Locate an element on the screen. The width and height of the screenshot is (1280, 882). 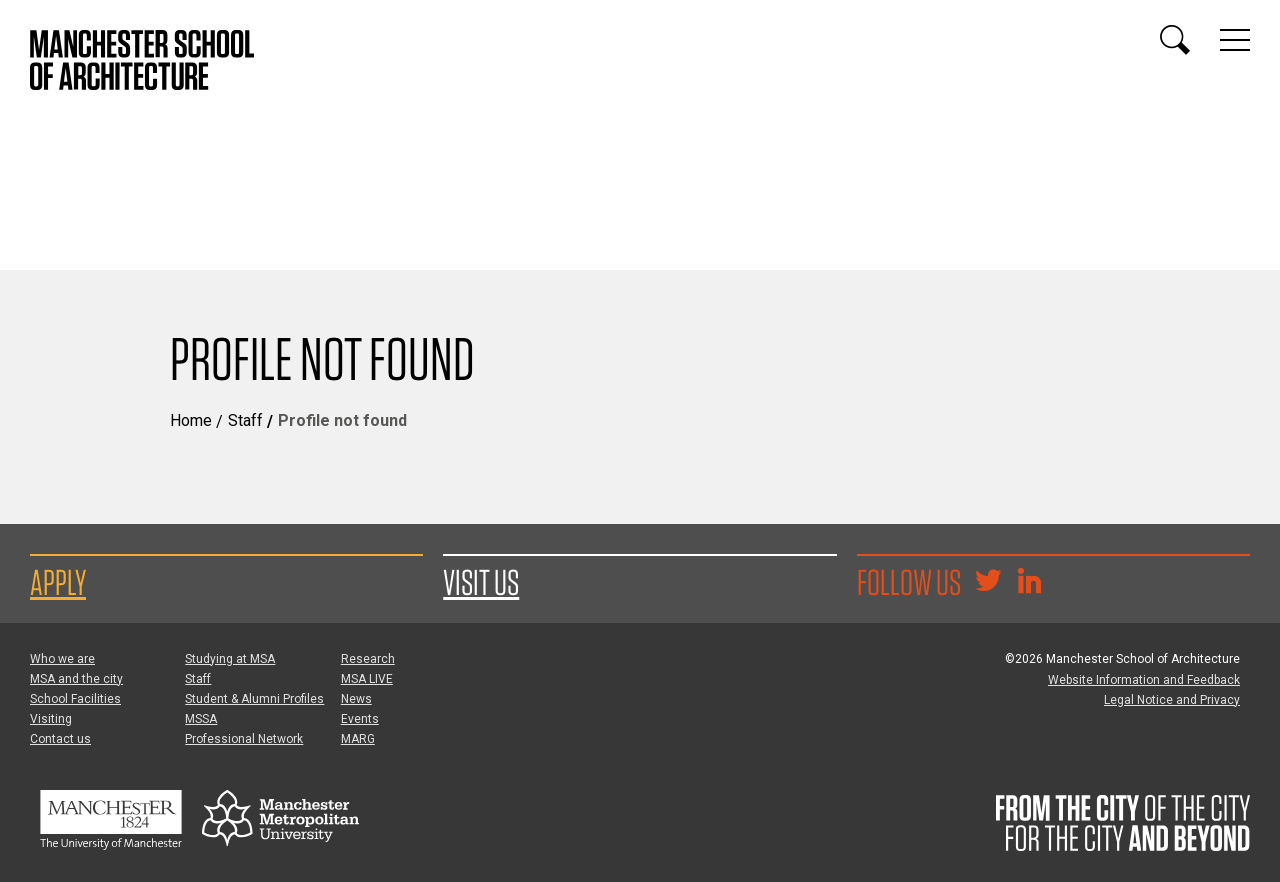
Events is located at coordinates (360, 719).